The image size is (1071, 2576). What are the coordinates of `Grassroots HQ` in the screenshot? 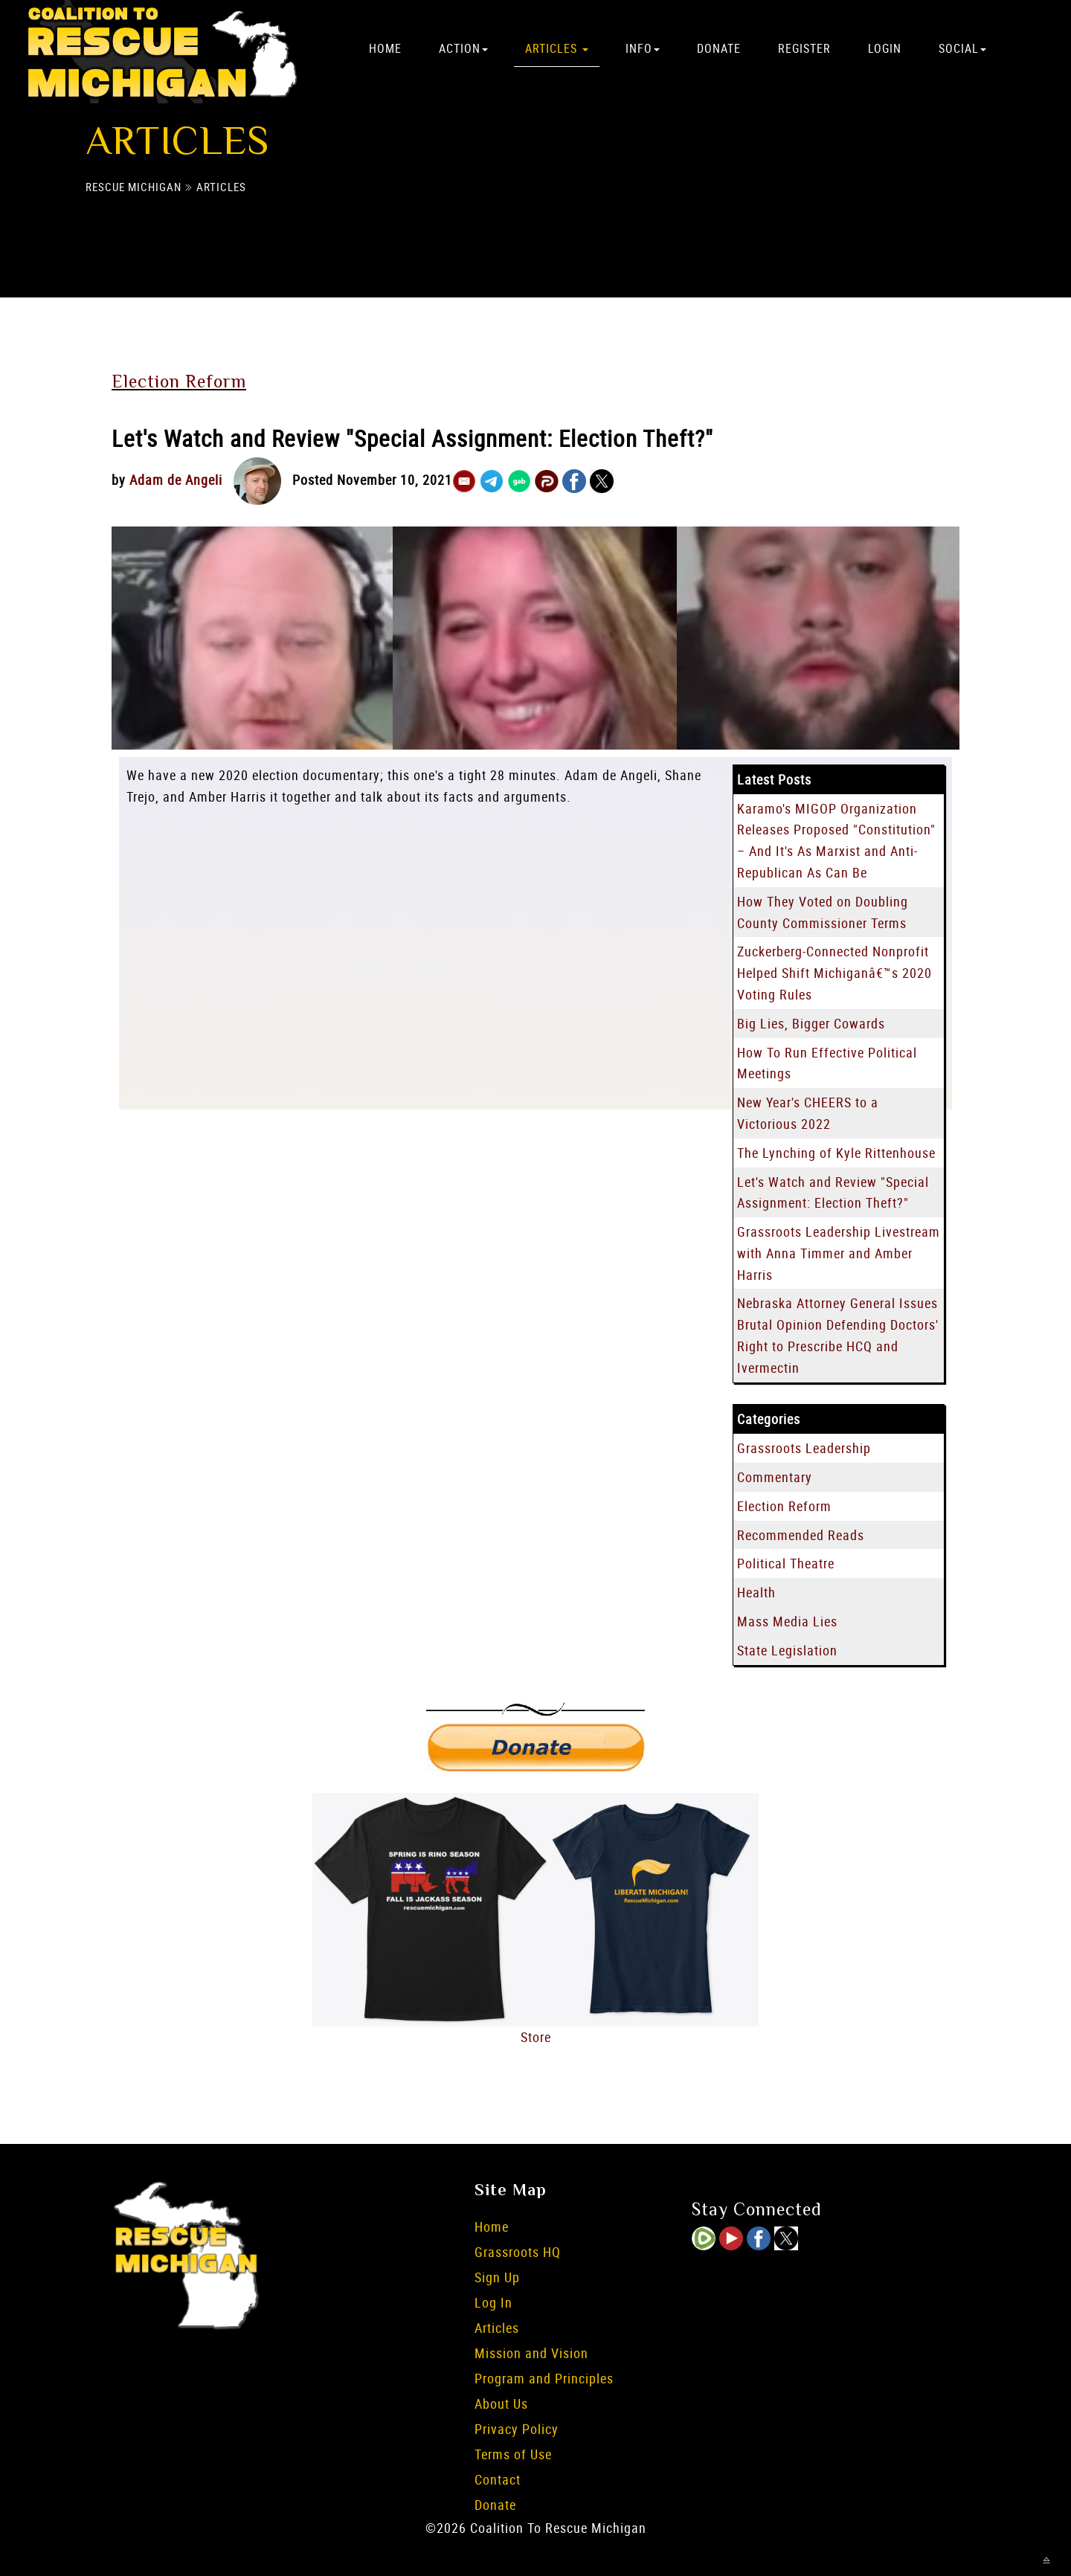 It's located at (518, 2252).